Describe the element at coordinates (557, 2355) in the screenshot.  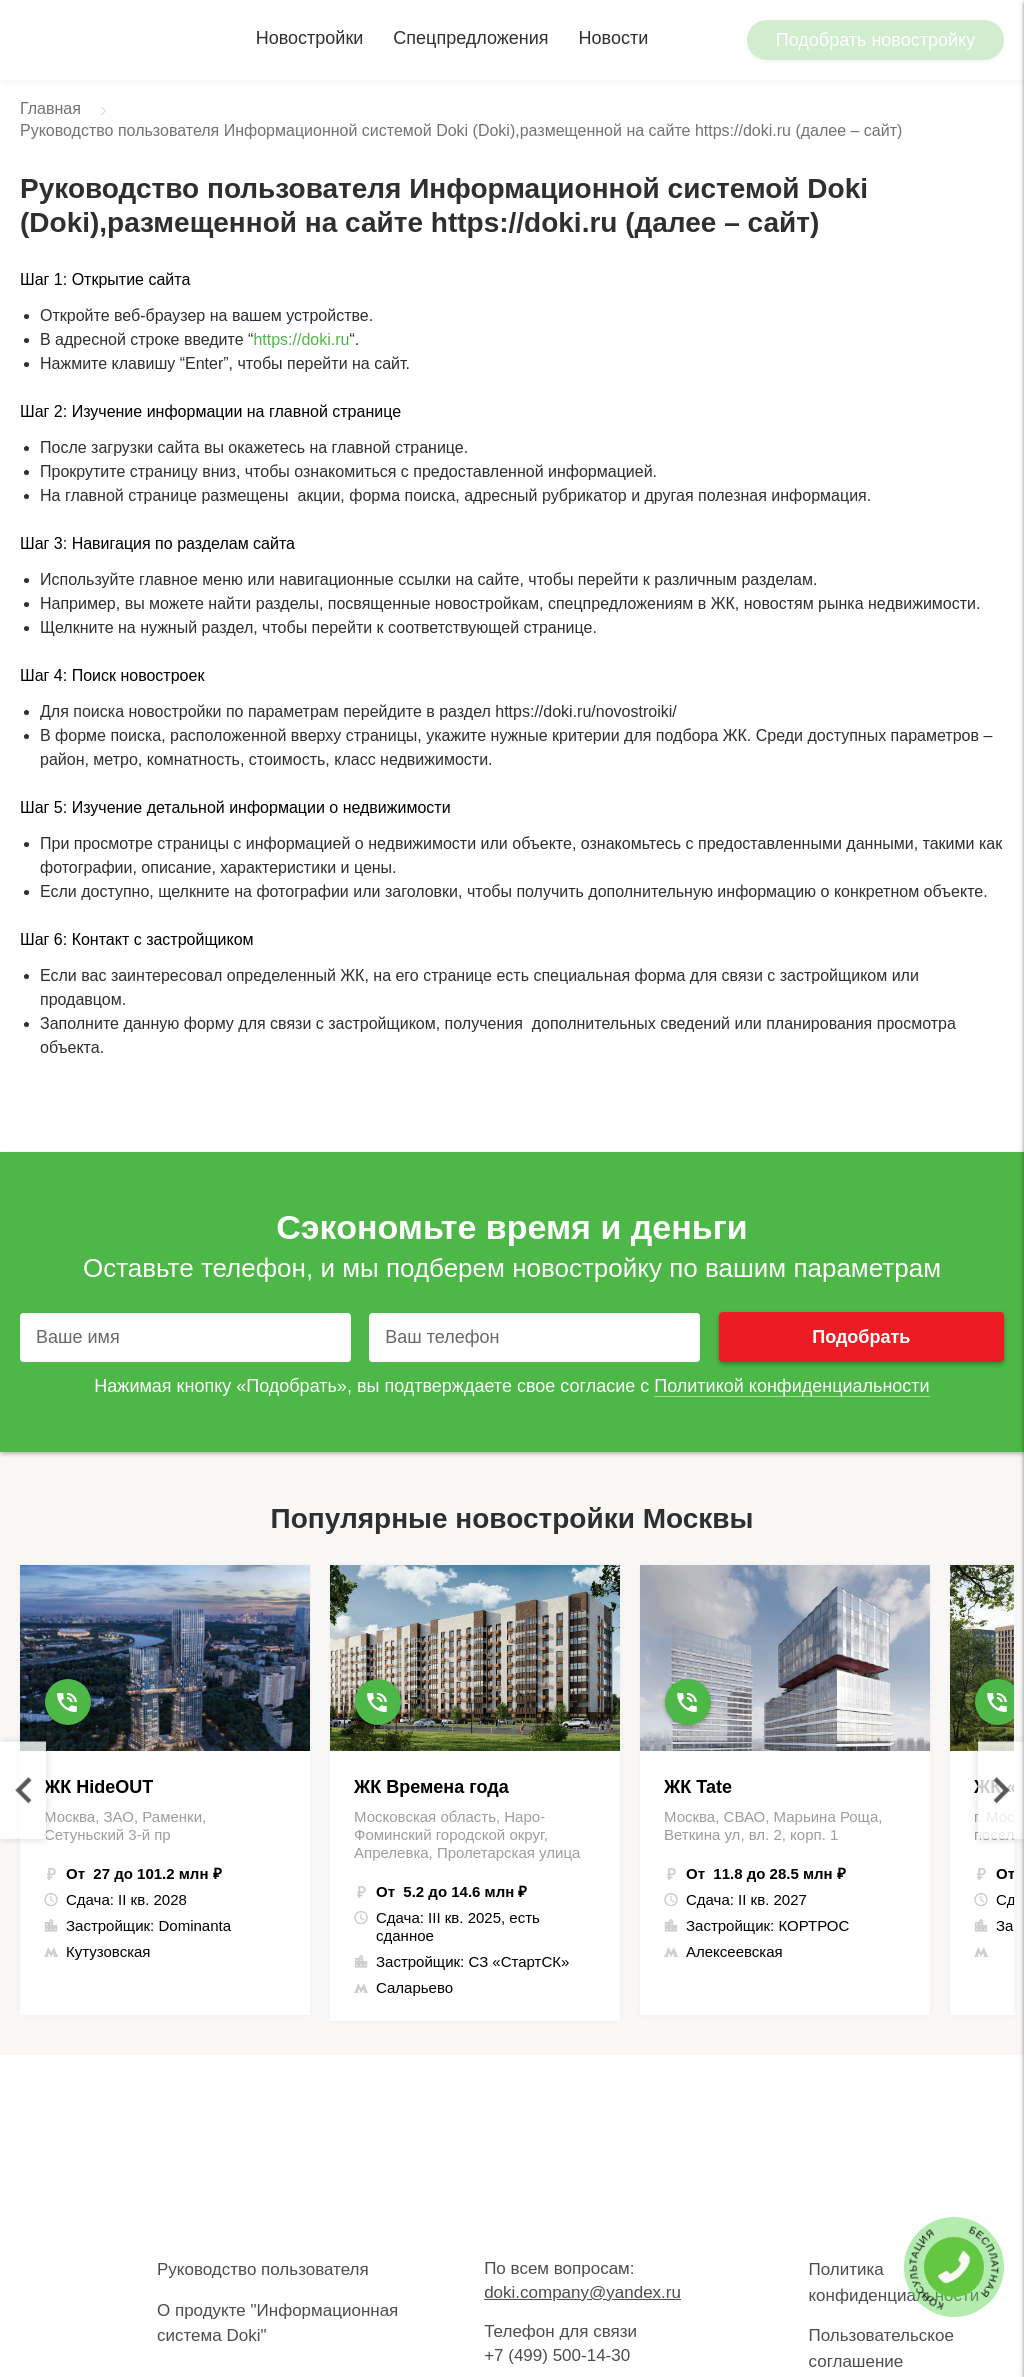
I see `+7 (499) 500-14-30` at that location.